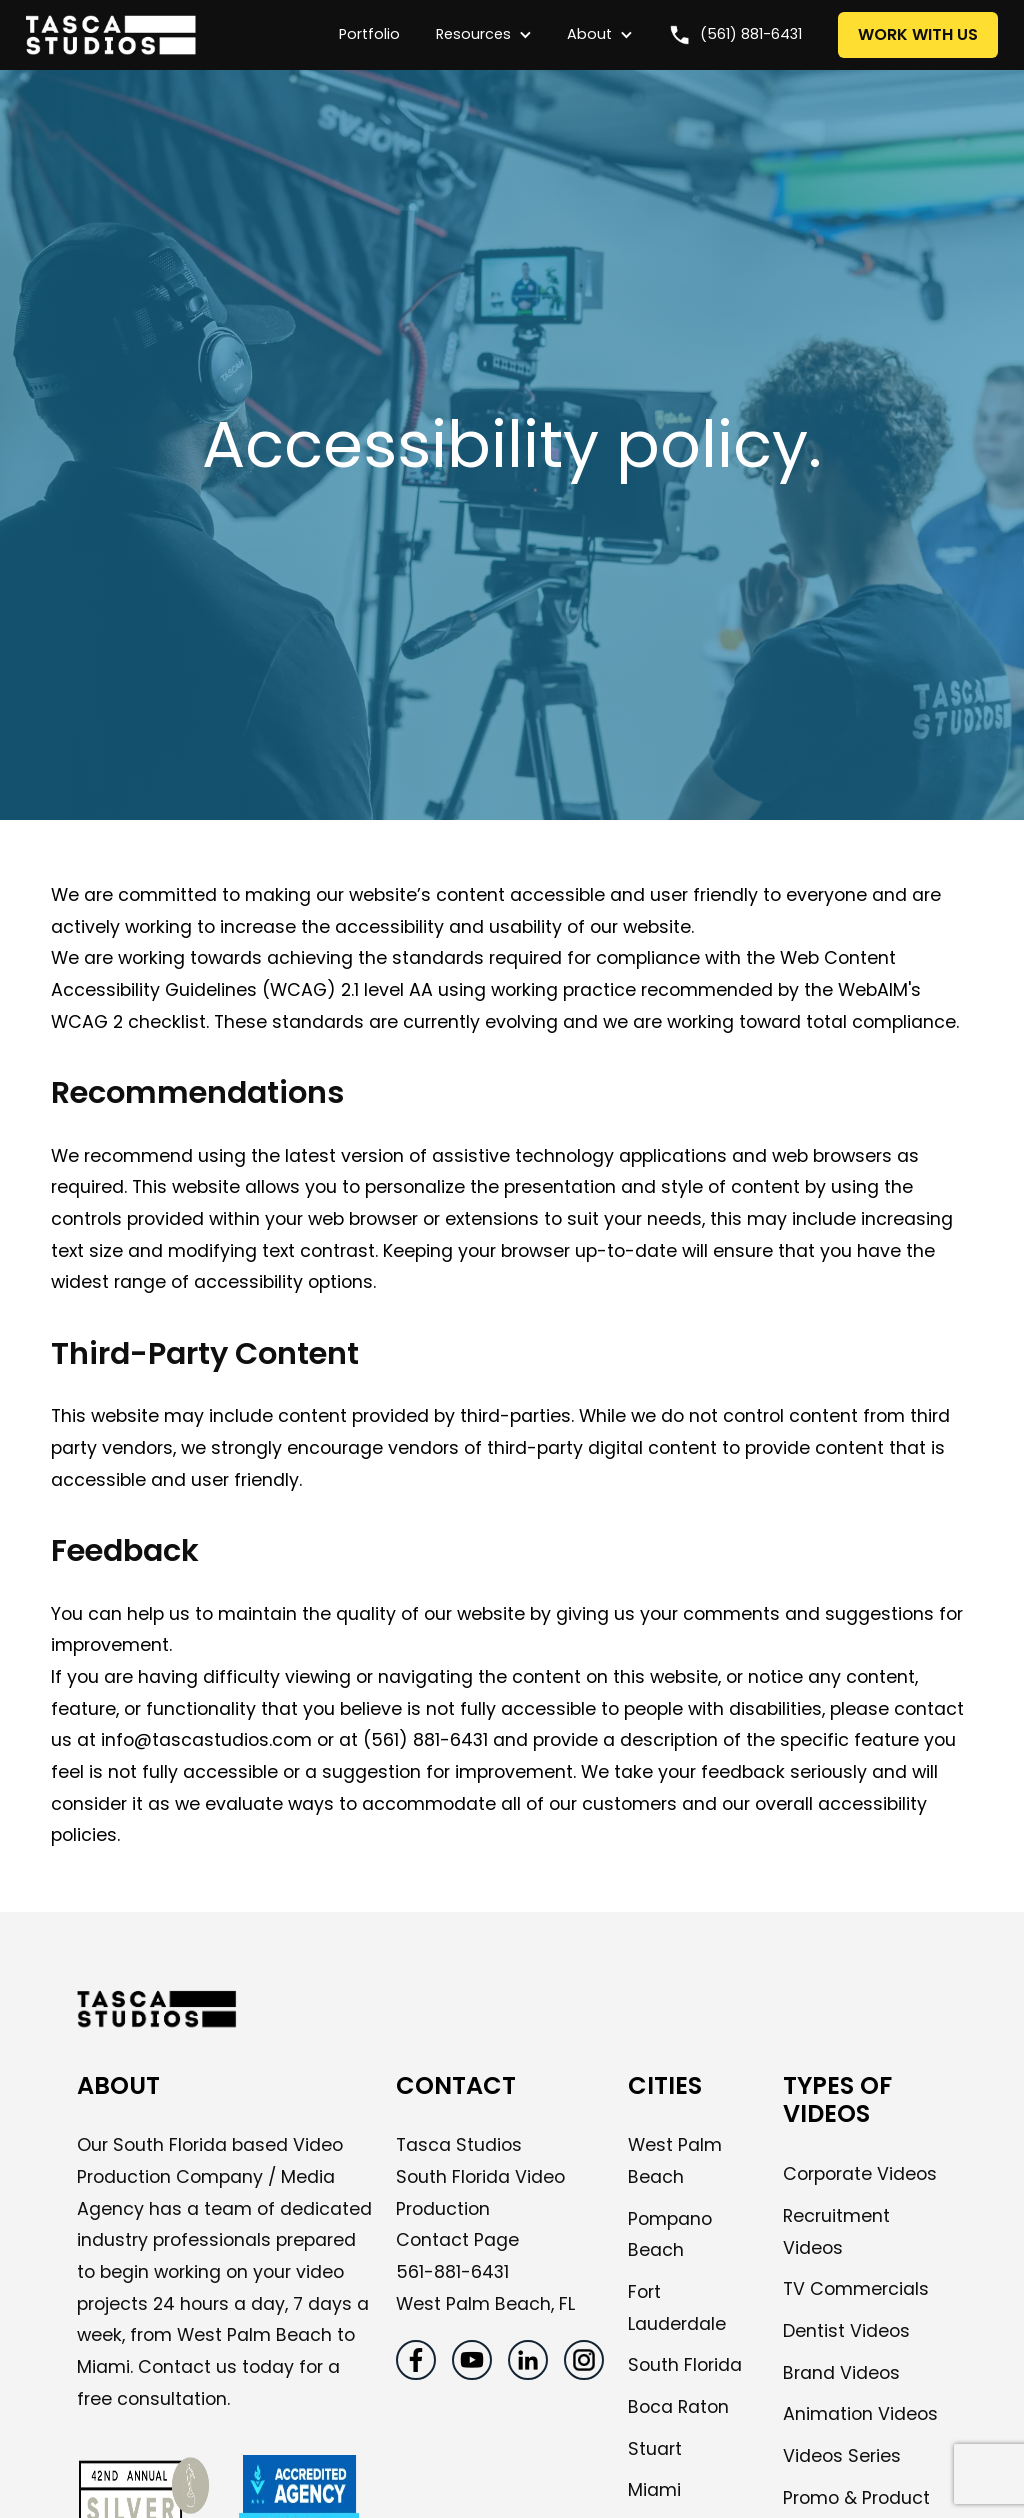 The height and width of the screenshot is (2518, 1024). I want to click on [button], so click(473, 35).